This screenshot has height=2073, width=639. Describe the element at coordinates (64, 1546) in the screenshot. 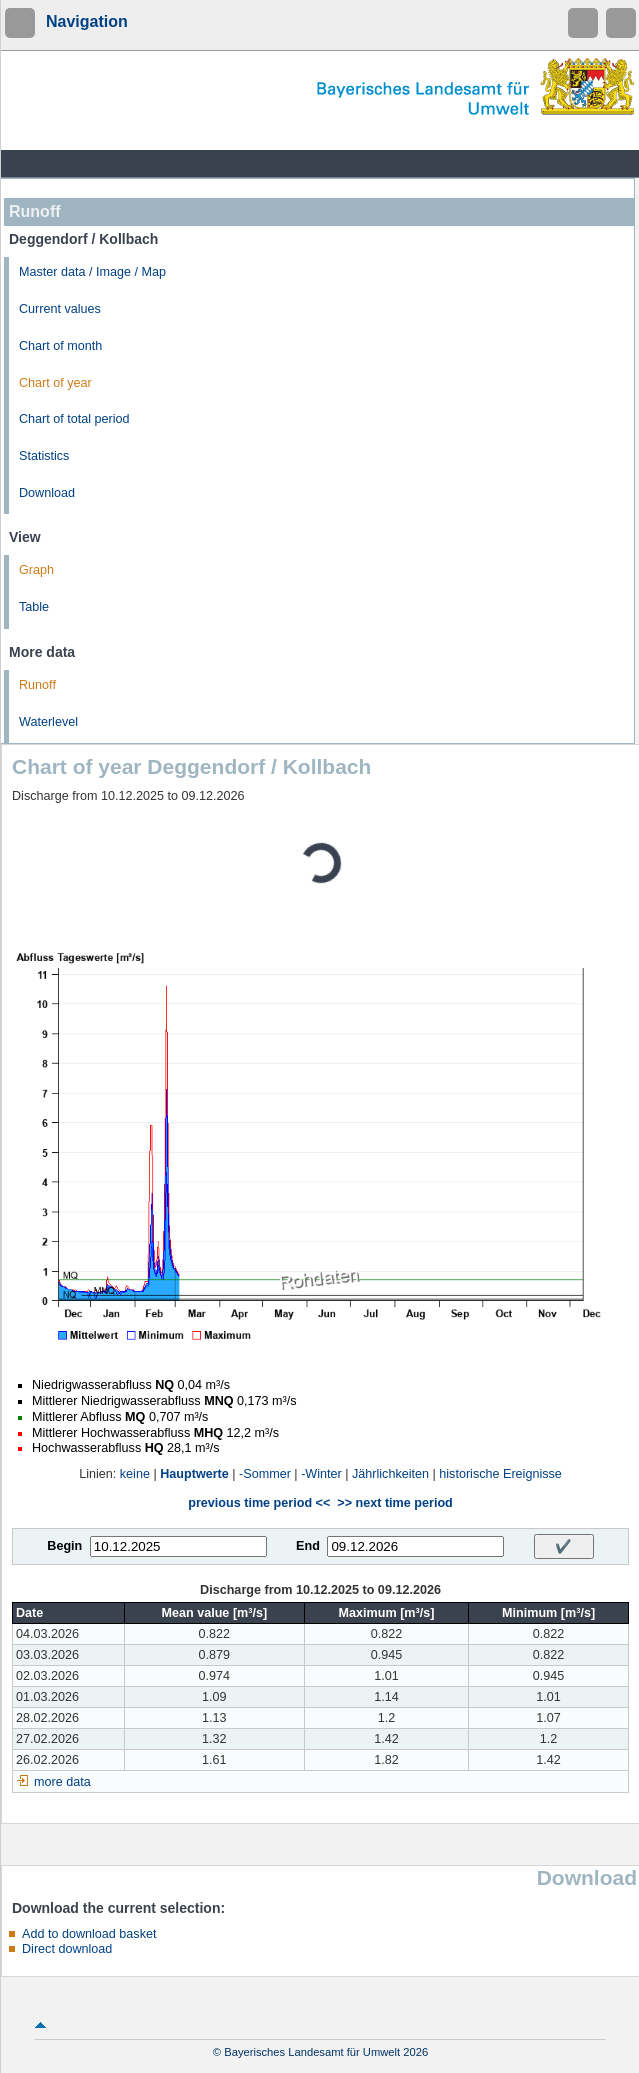

I see `Begin` at that location.